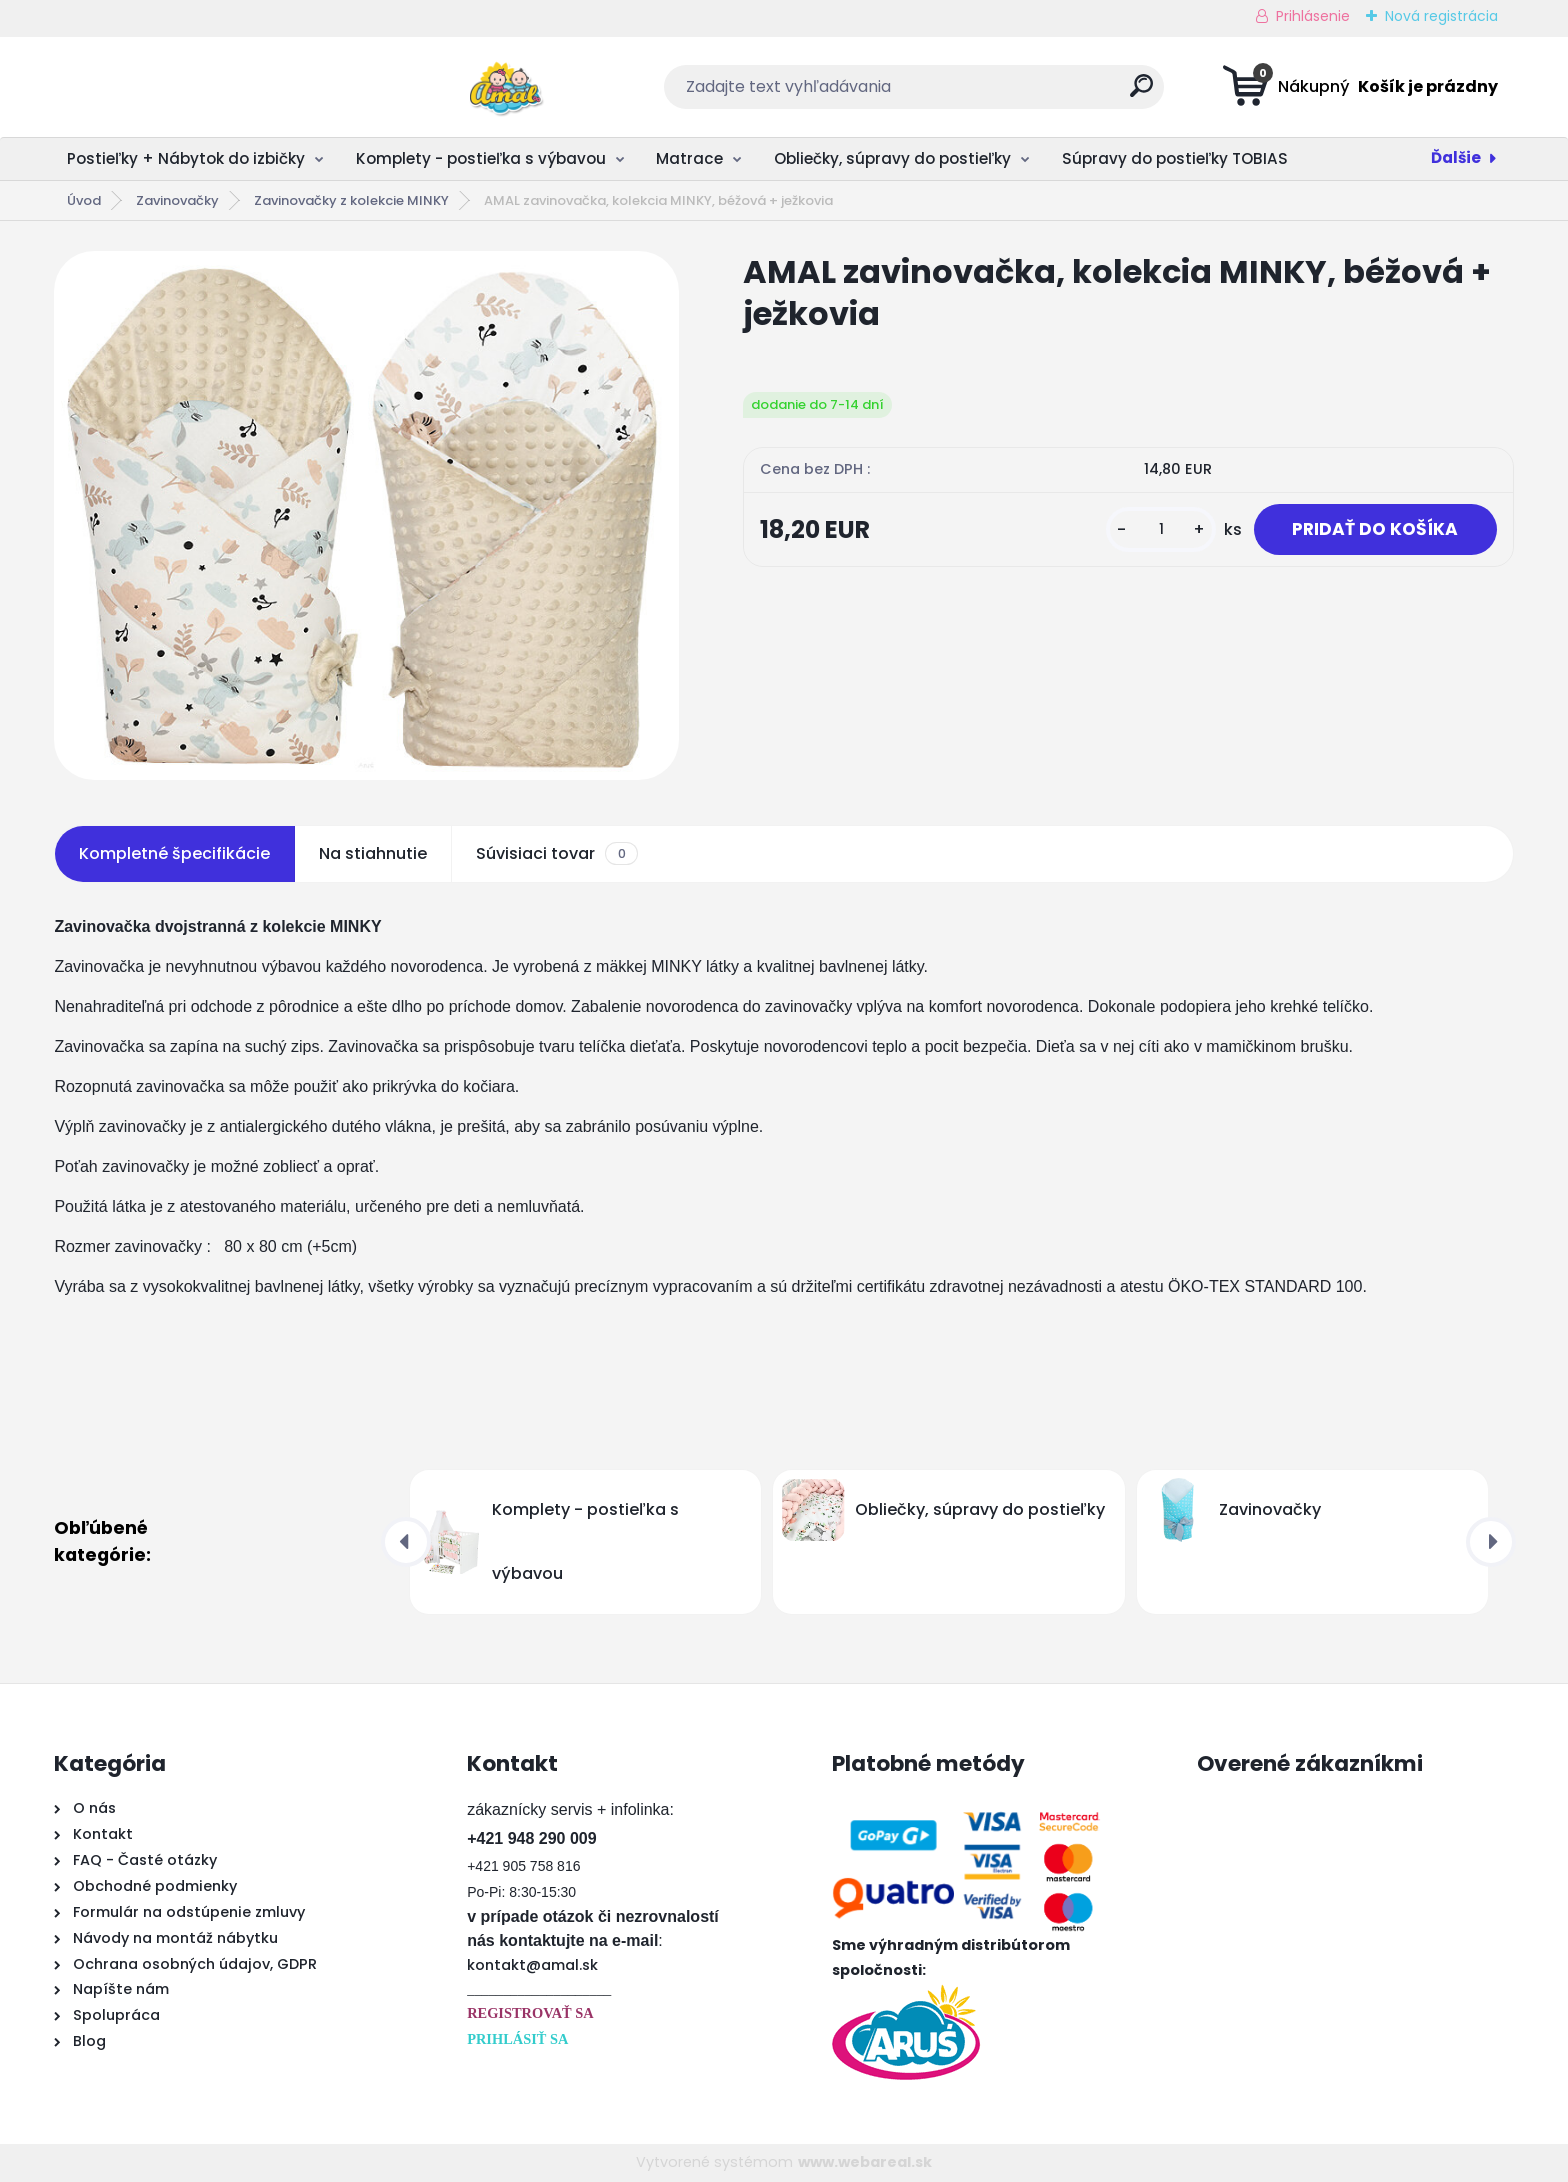  What do you see at coordinates (176, 87) in the screenshot?
I see `[Logo]` at bounding box center [176, 87].